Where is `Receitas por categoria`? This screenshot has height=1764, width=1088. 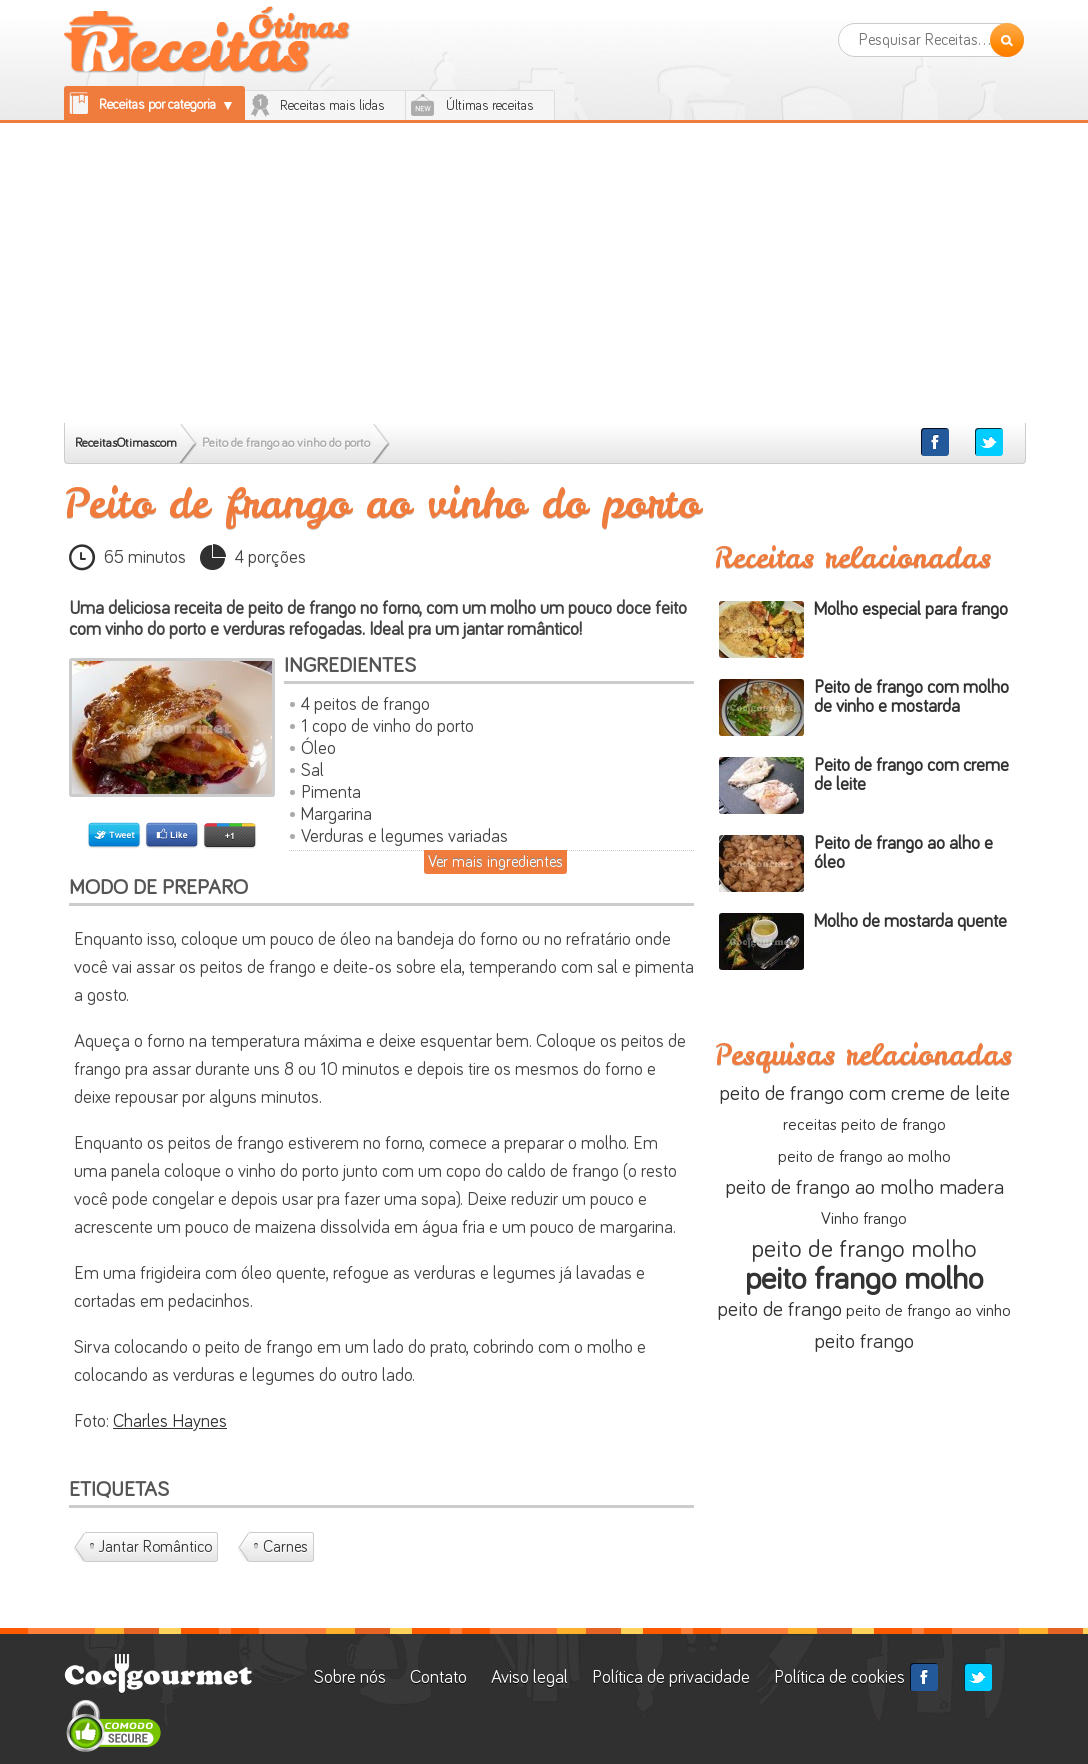 Receitas por categoria is located at coordinates (157, 105).